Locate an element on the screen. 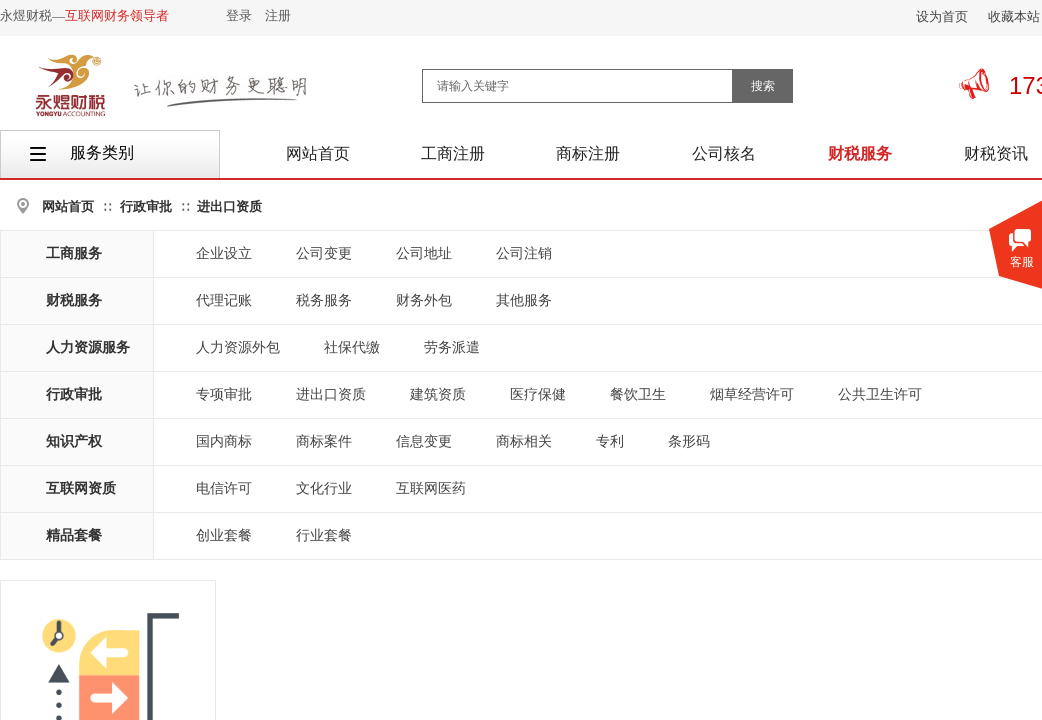 Image resolution: width=1042 pixels, height=720 pixels. 收藏本站 is located at coordinates (1014, 16).